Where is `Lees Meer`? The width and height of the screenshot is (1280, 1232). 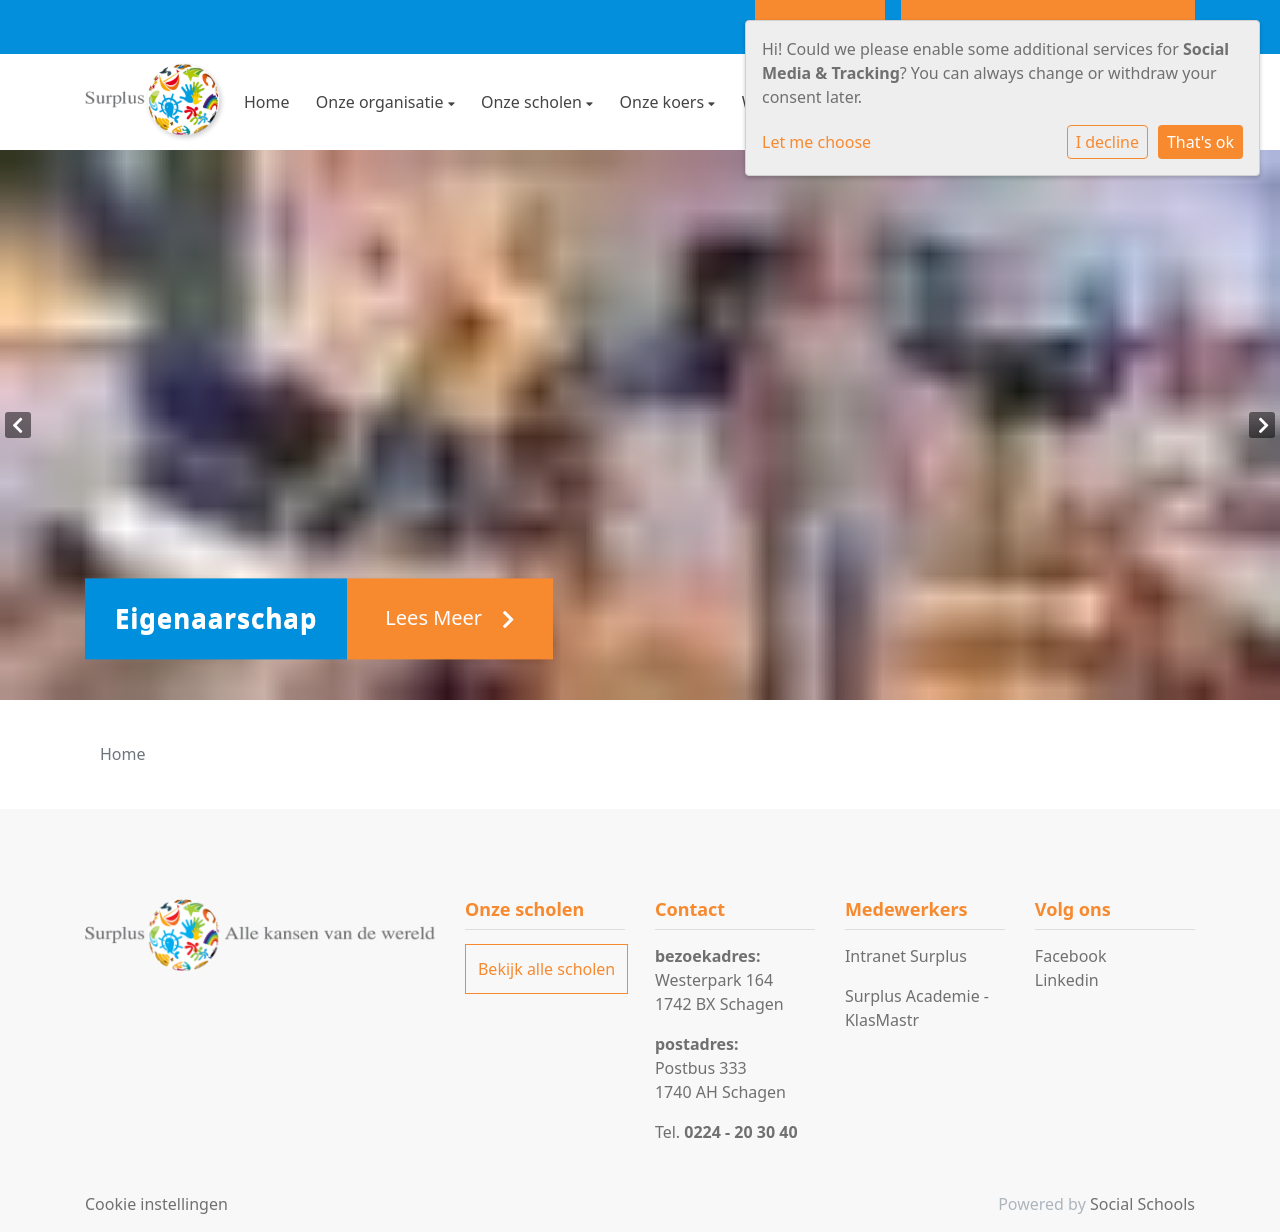 Lees Meer is located at coordinates (450, 618).